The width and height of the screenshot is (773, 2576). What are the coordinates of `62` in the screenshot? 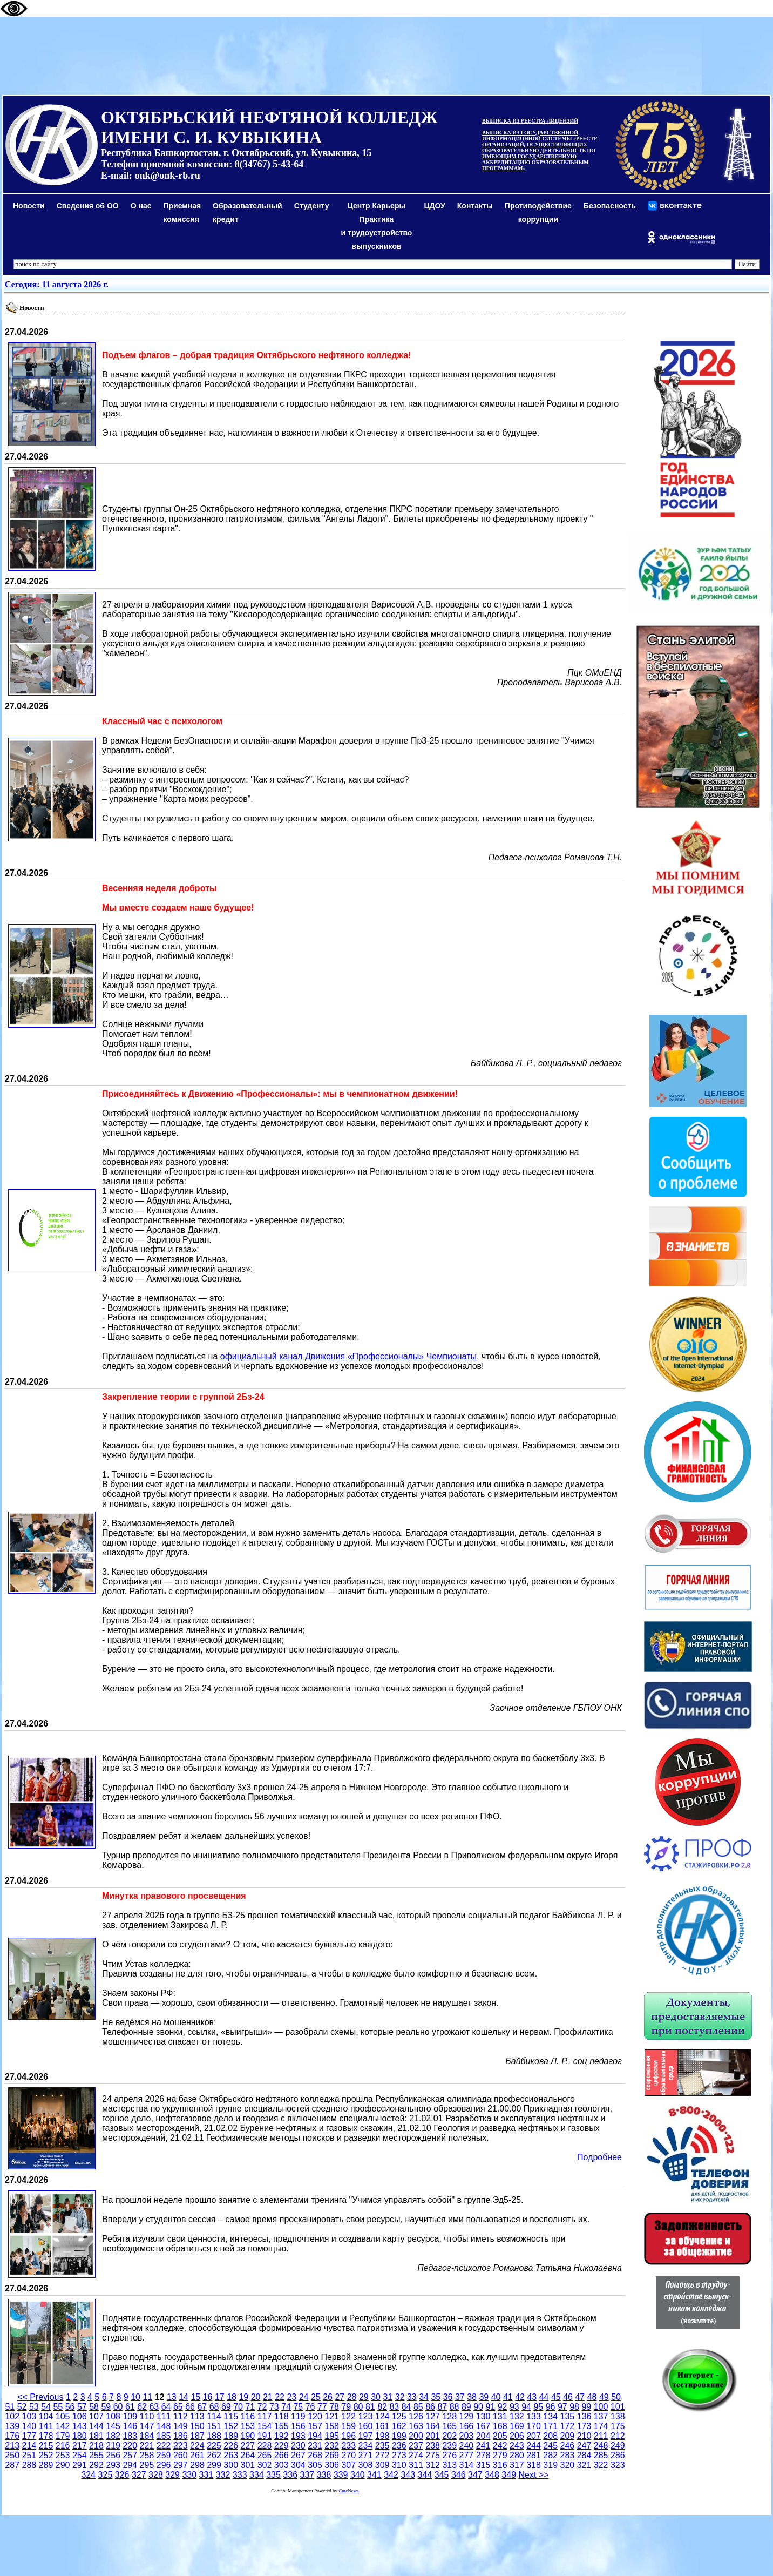 It's located at (142, 2406).